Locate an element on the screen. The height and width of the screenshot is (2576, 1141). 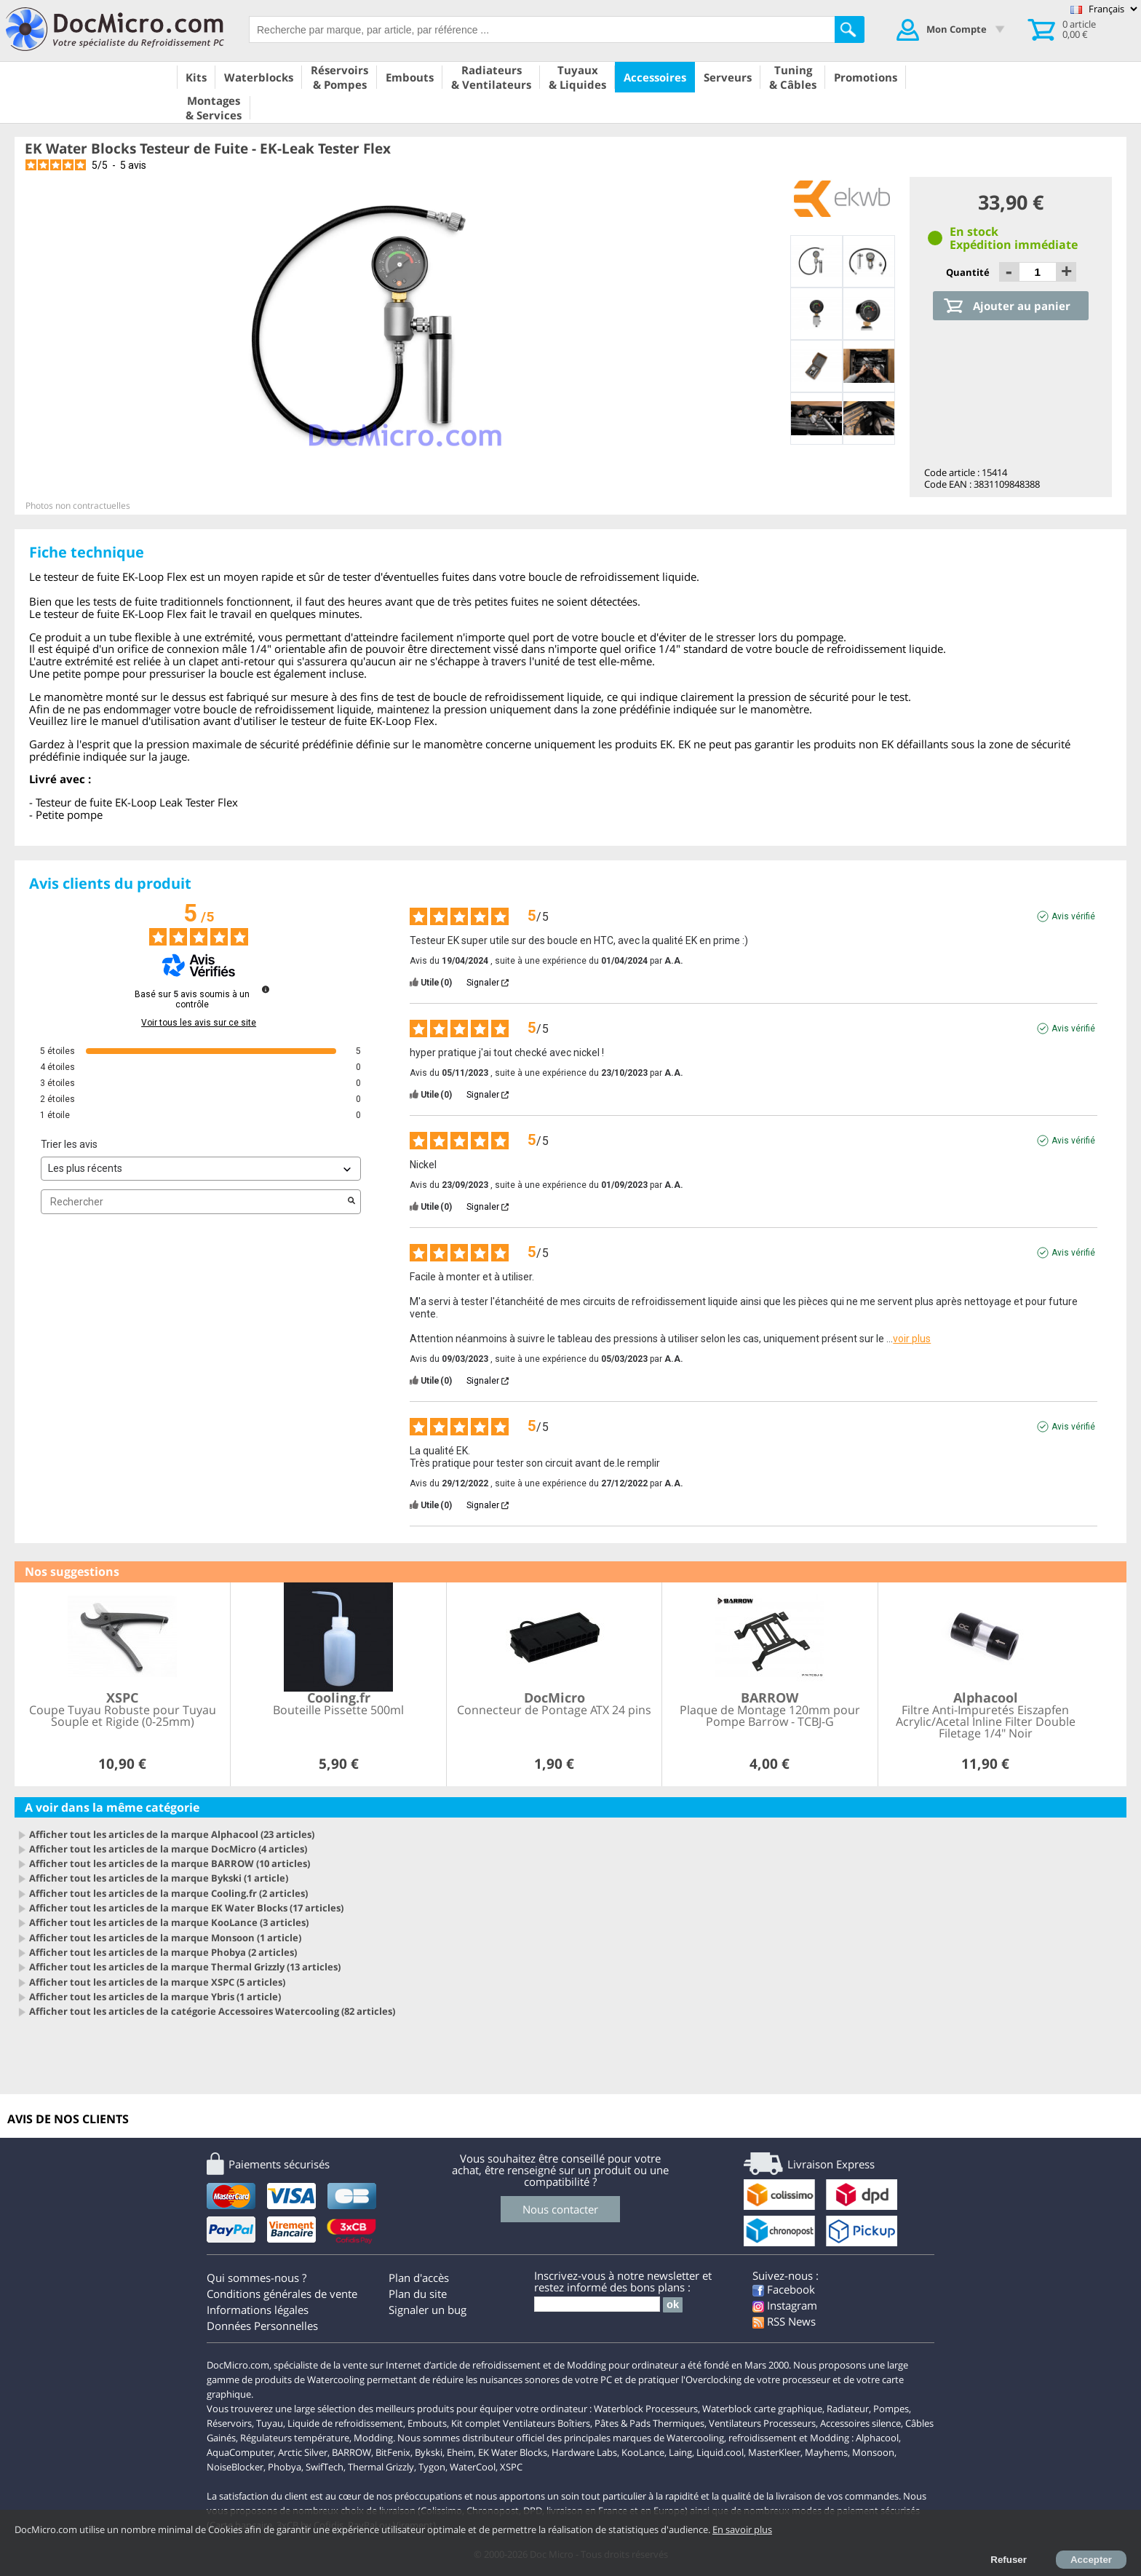
Refuser is located at coordinates (1008, 2559).